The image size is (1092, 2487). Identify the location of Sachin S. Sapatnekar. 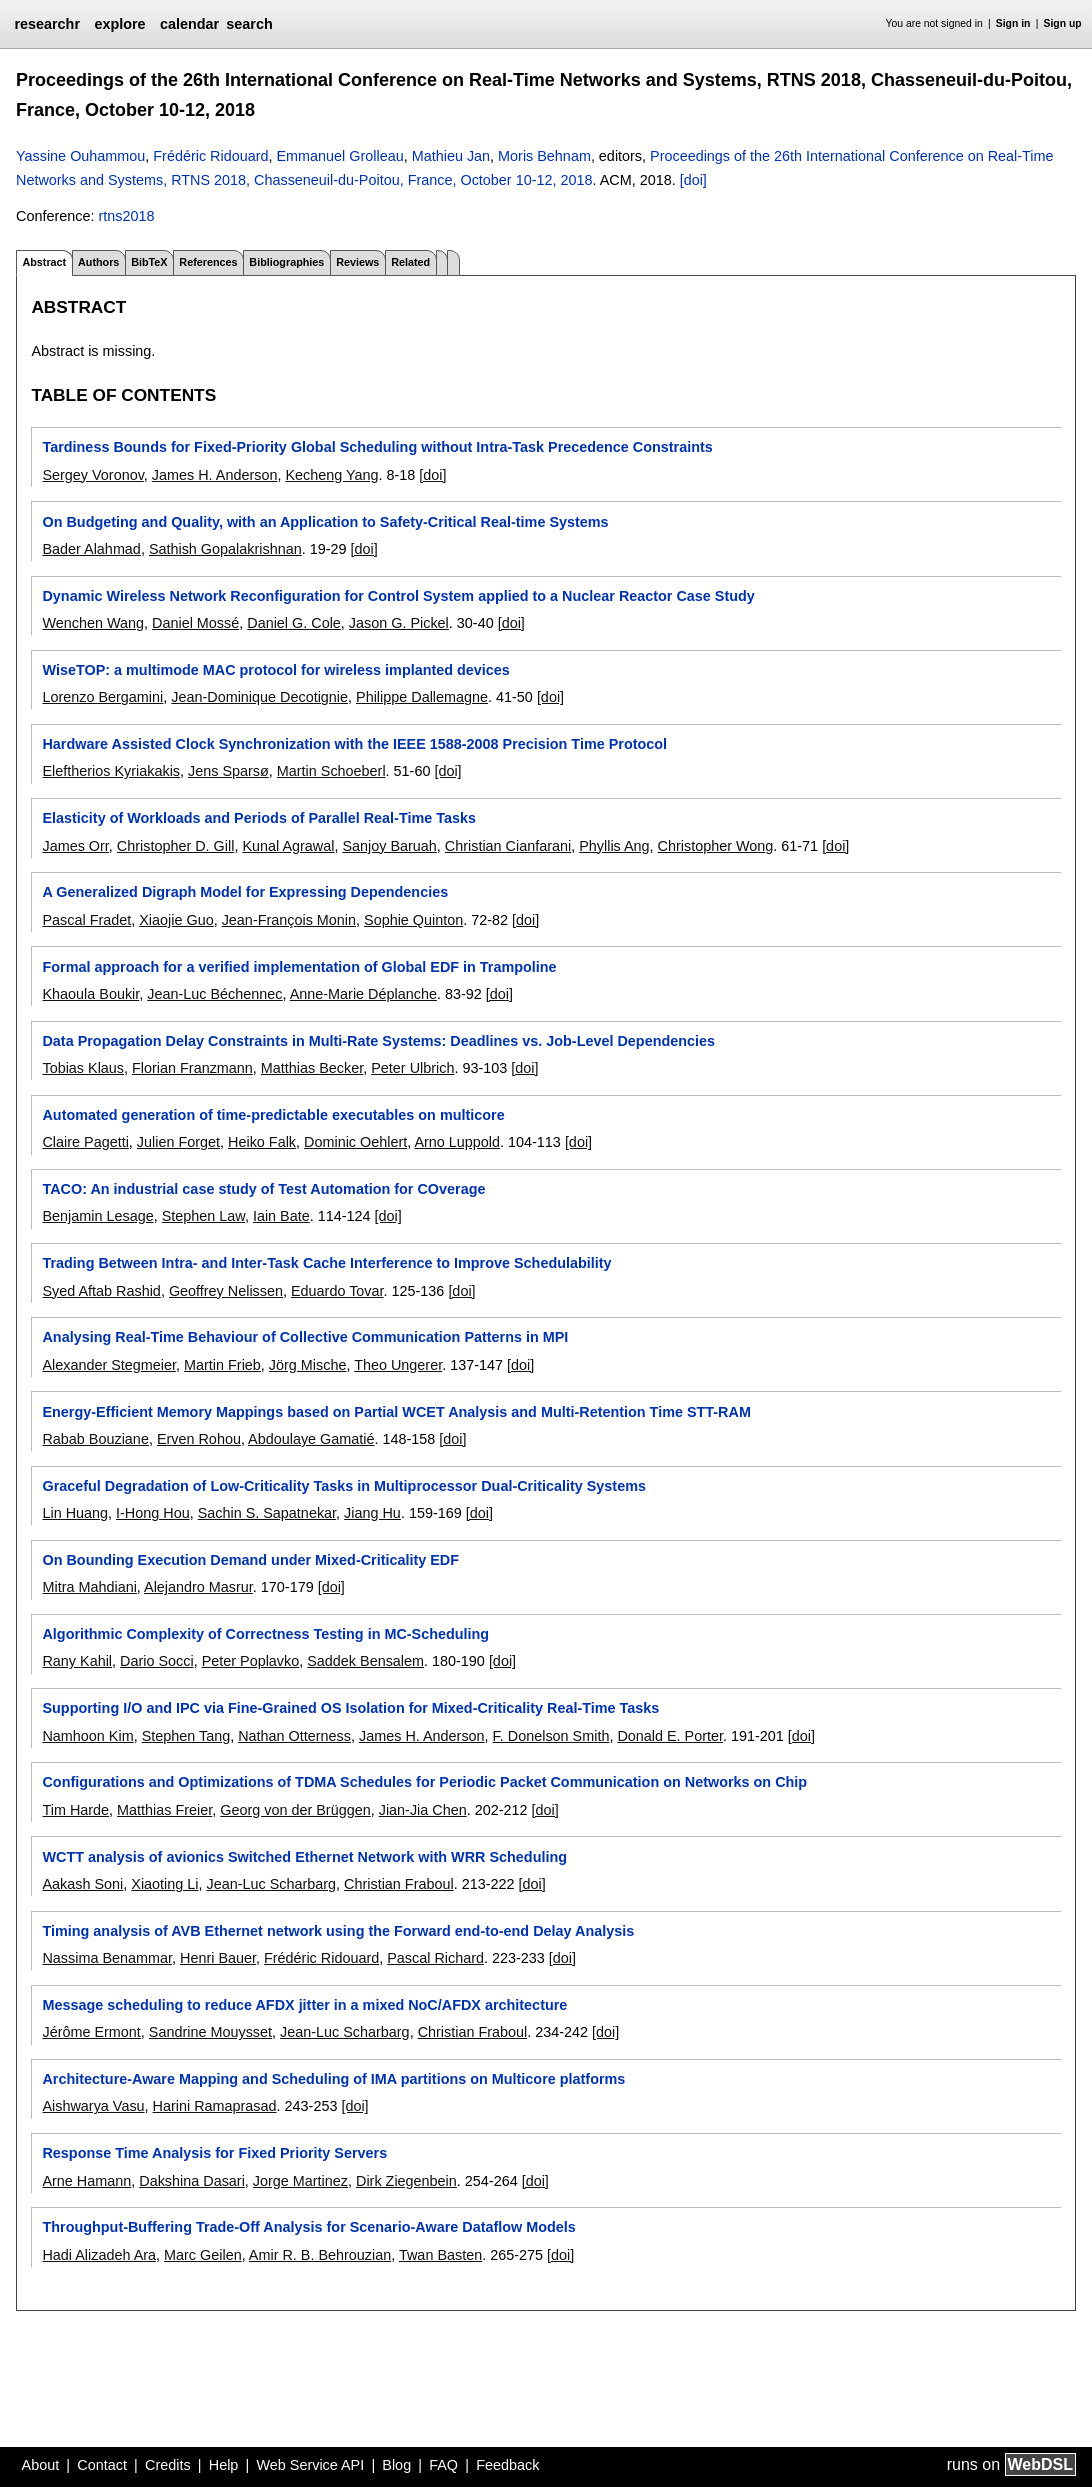
(267, 1513).